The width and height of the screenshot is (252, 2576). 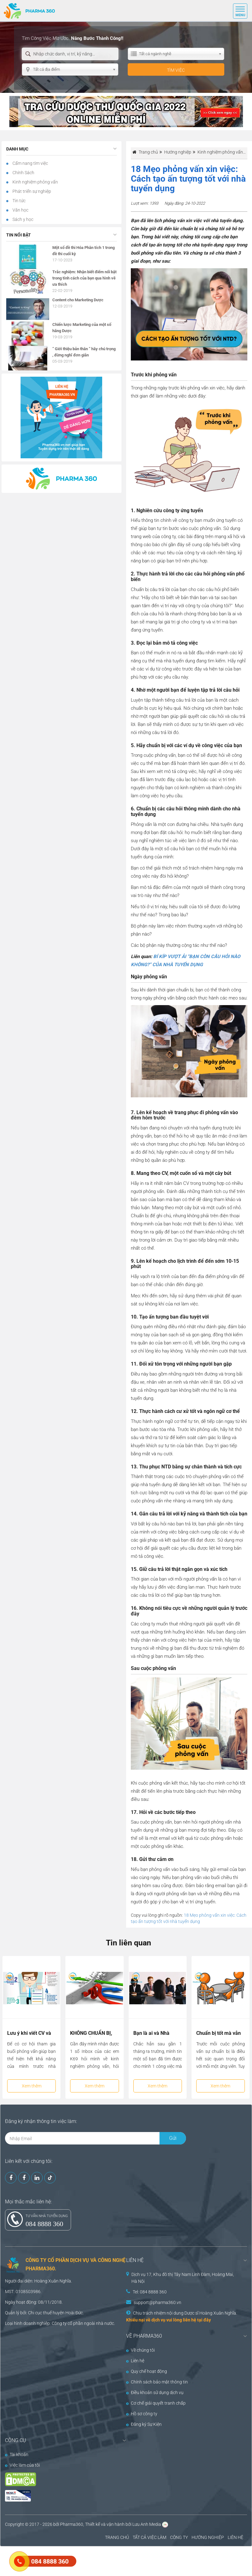 I want to click on tại đây, so click(x=204, y=2319).